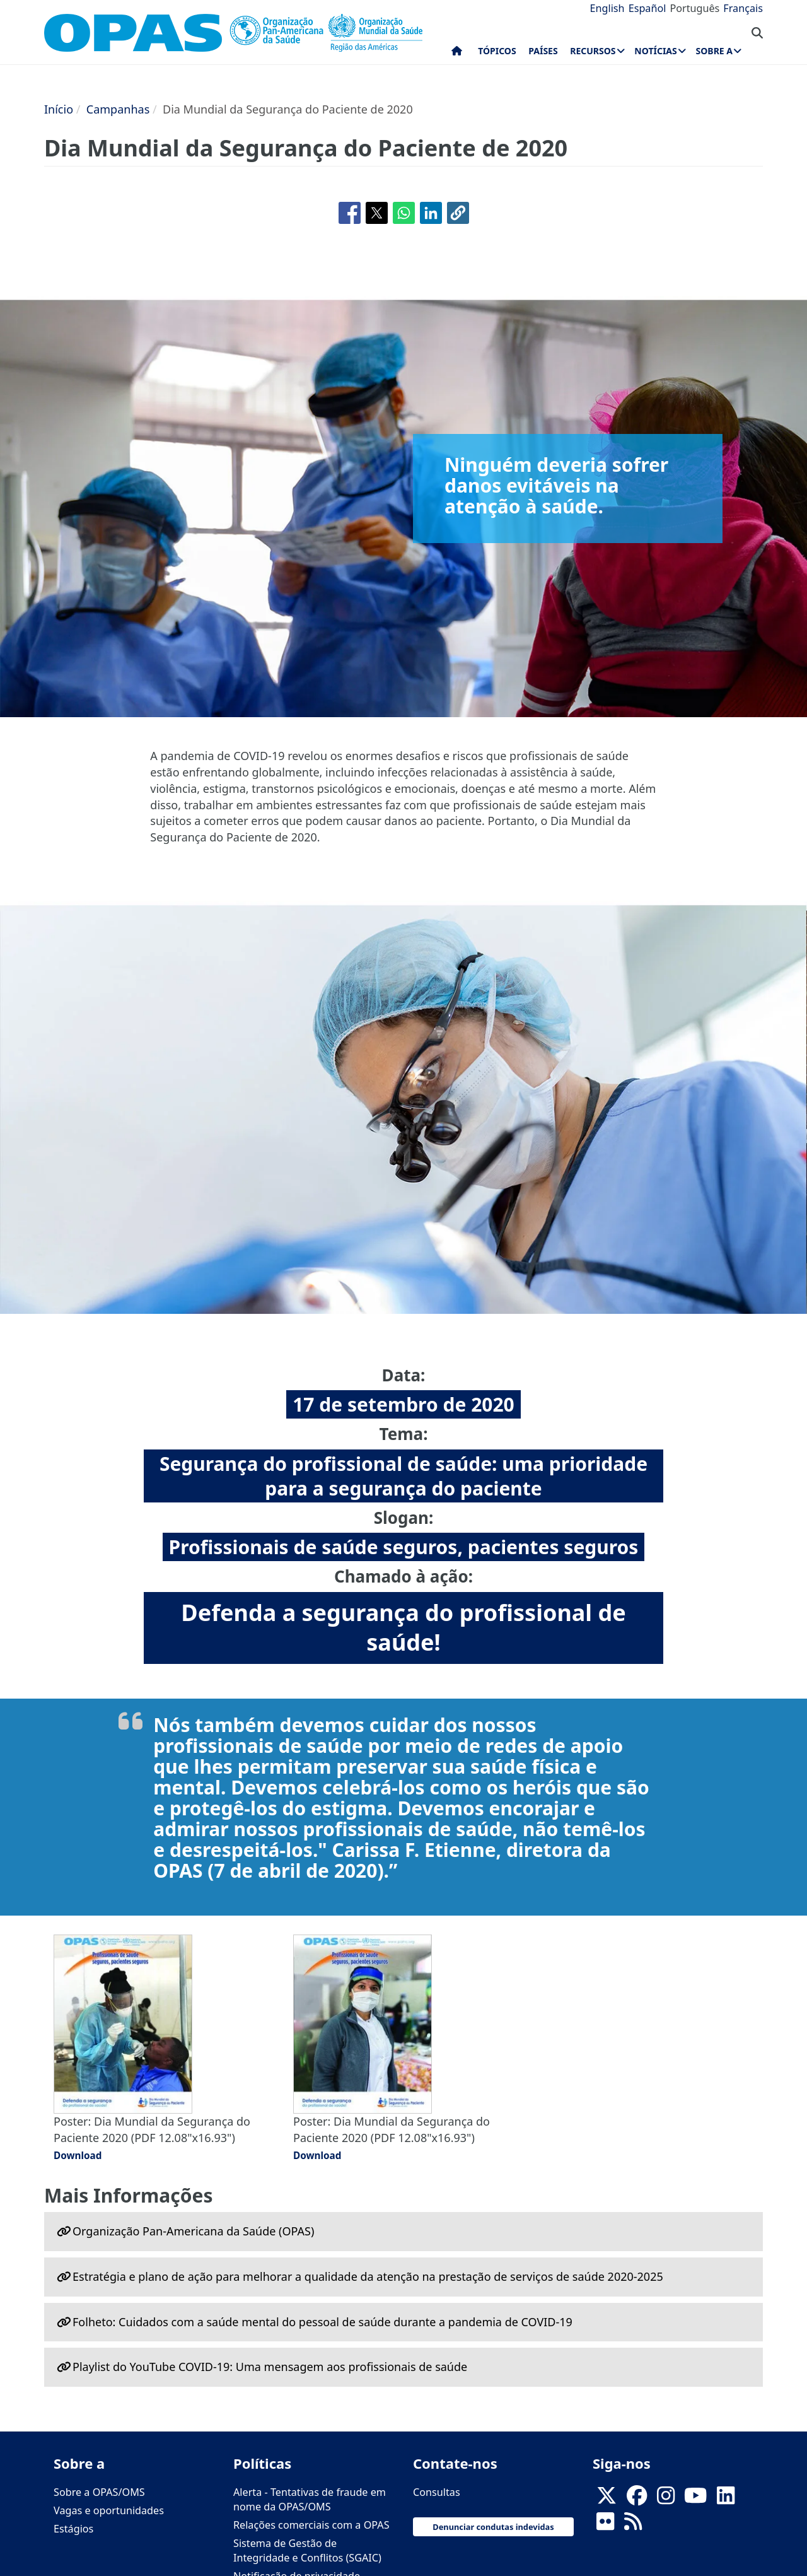  Describe the element at coordinates (322, 2321) in the screenshot. I see `Folheto: Cuidados com a saúde mental do pessoal de saúde durante a pandemia de COVID-19` at that location.